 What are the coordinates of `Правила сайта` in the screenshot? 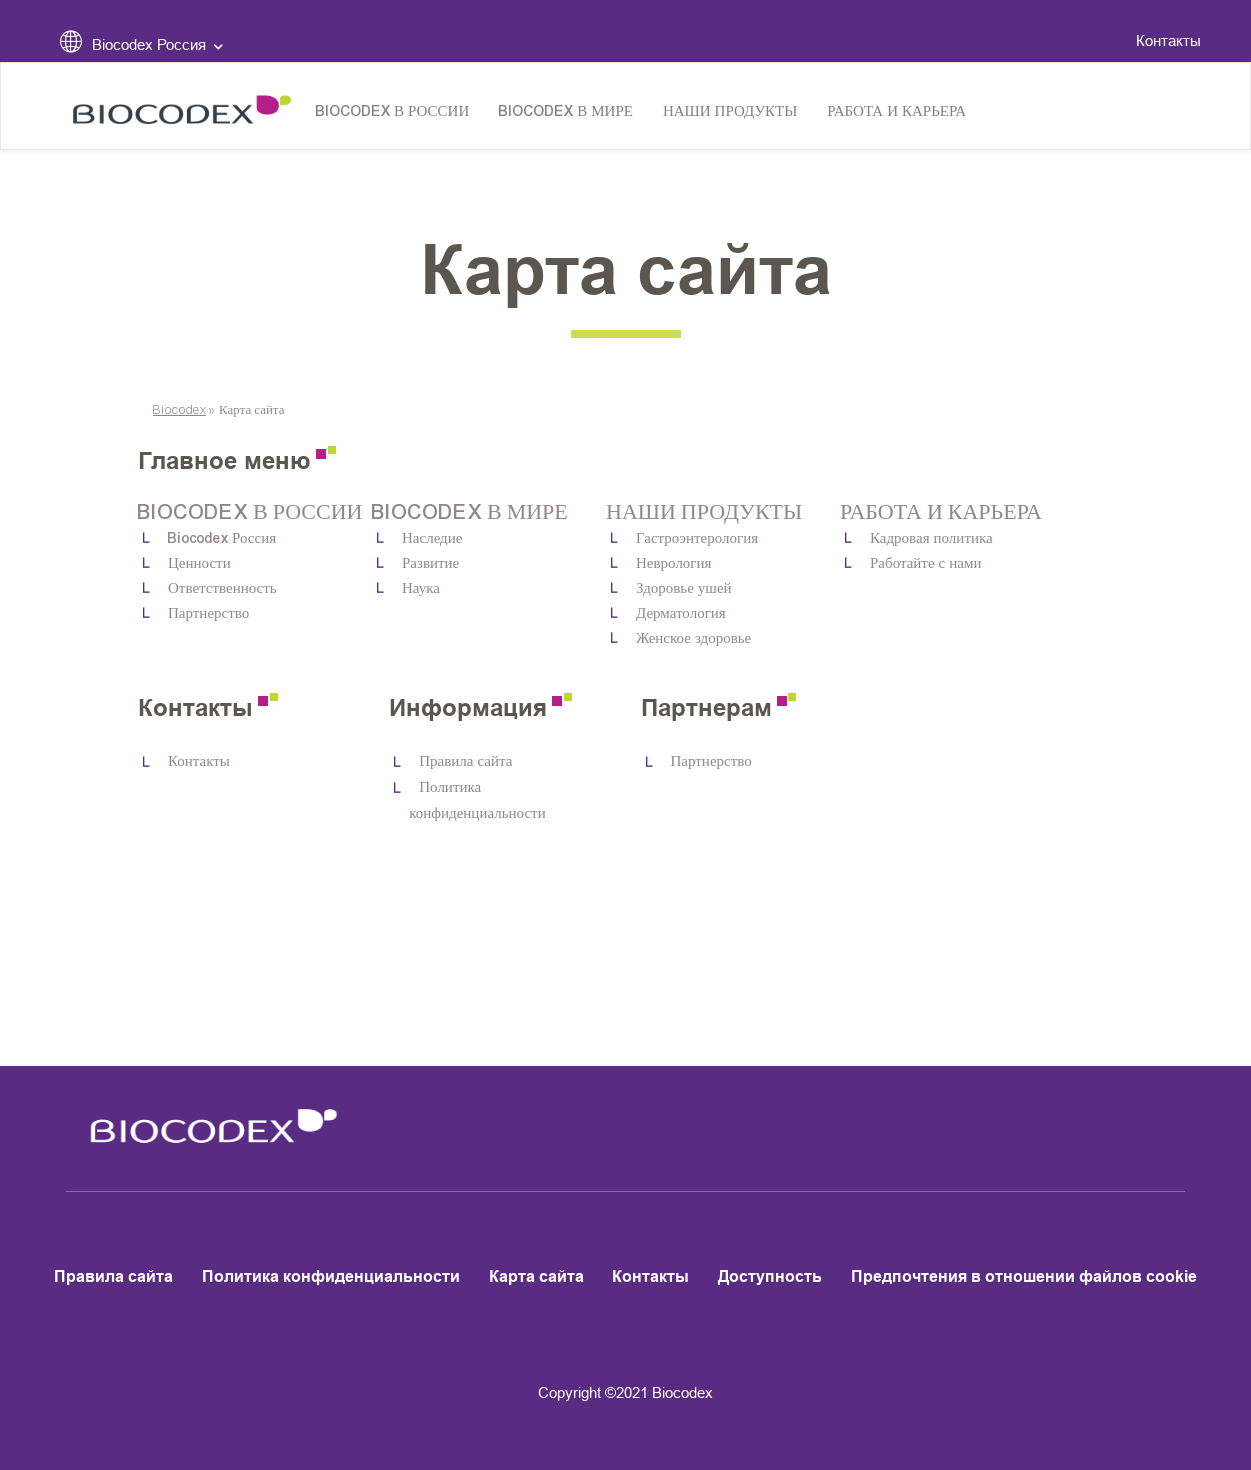 It's located at (465, 761).